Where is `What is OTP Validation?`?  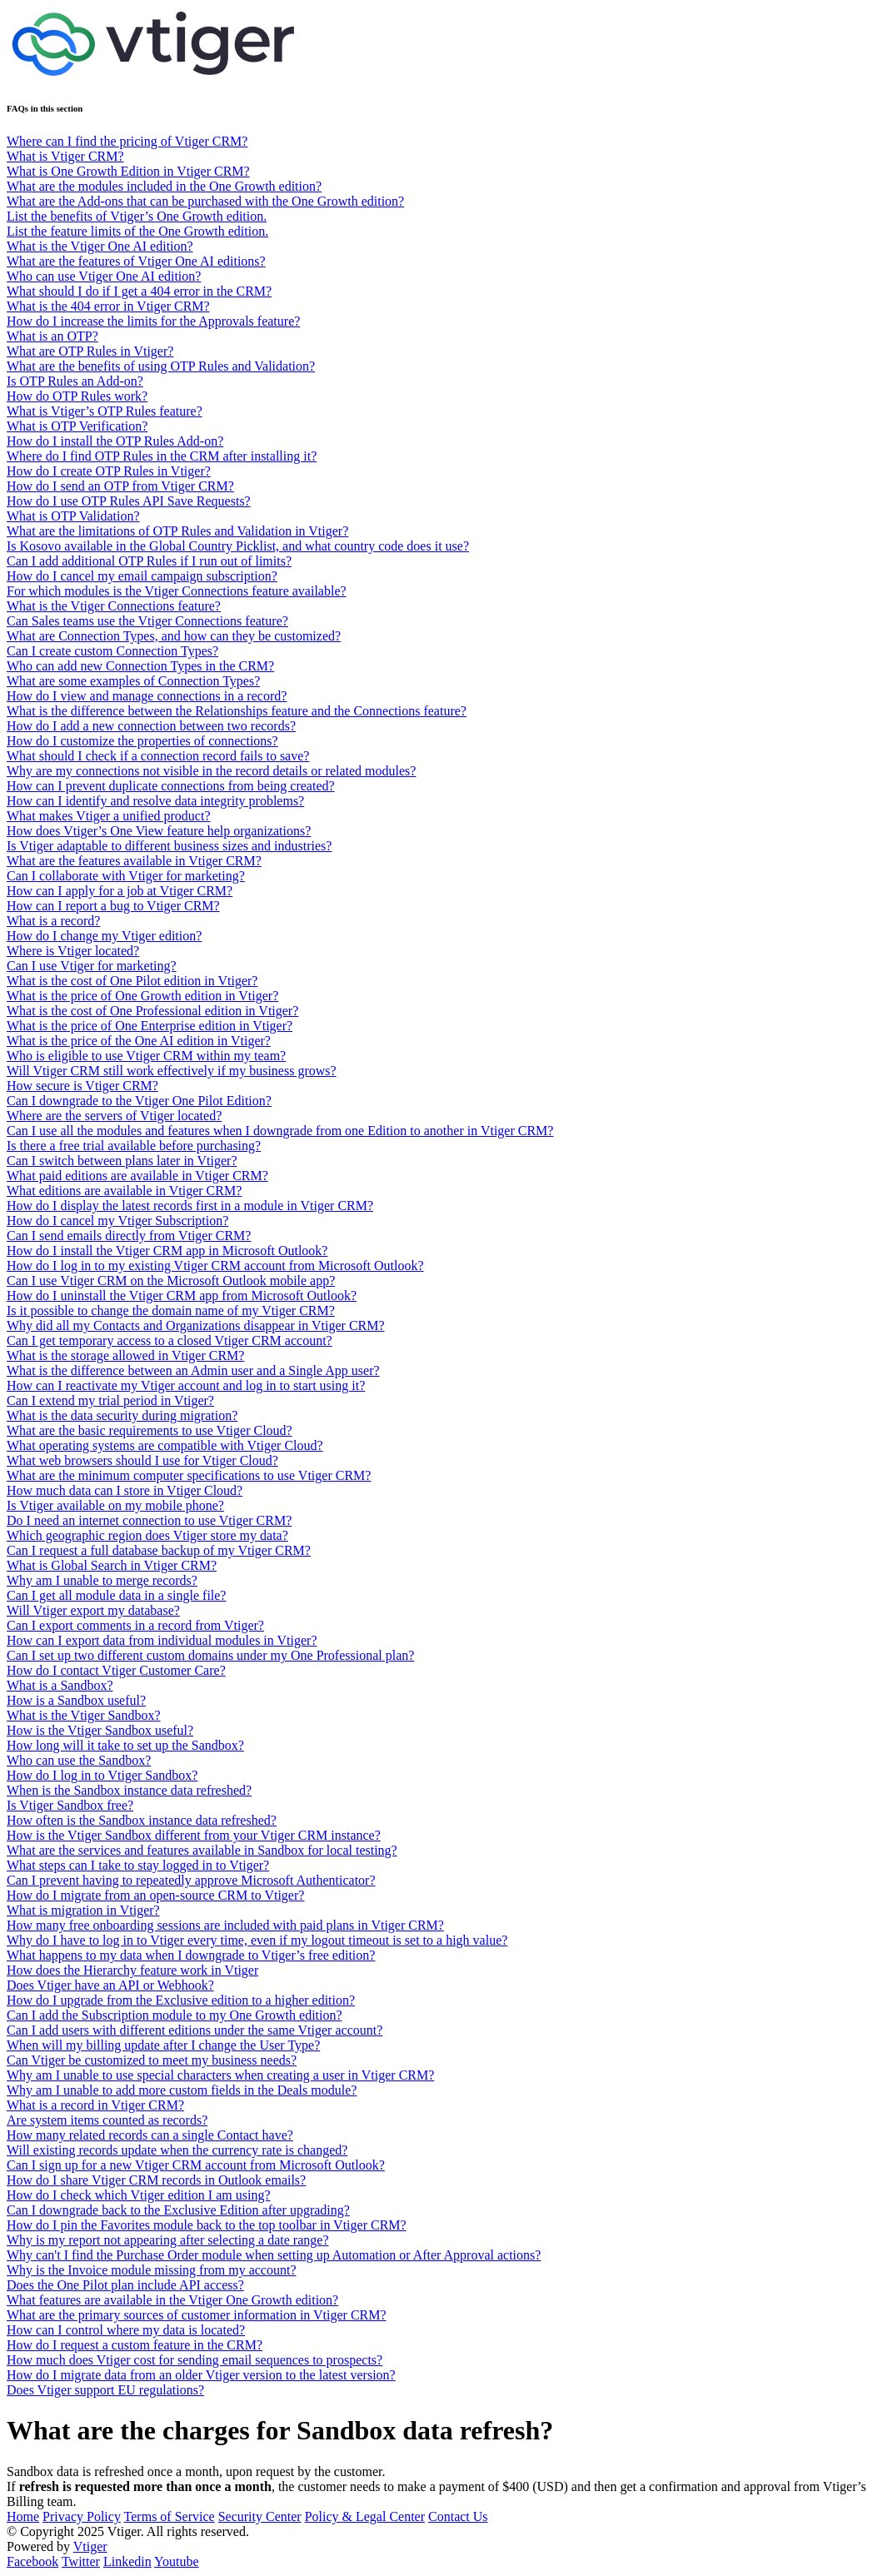
What is OTP Validation? is located at coordinates (73, 516).